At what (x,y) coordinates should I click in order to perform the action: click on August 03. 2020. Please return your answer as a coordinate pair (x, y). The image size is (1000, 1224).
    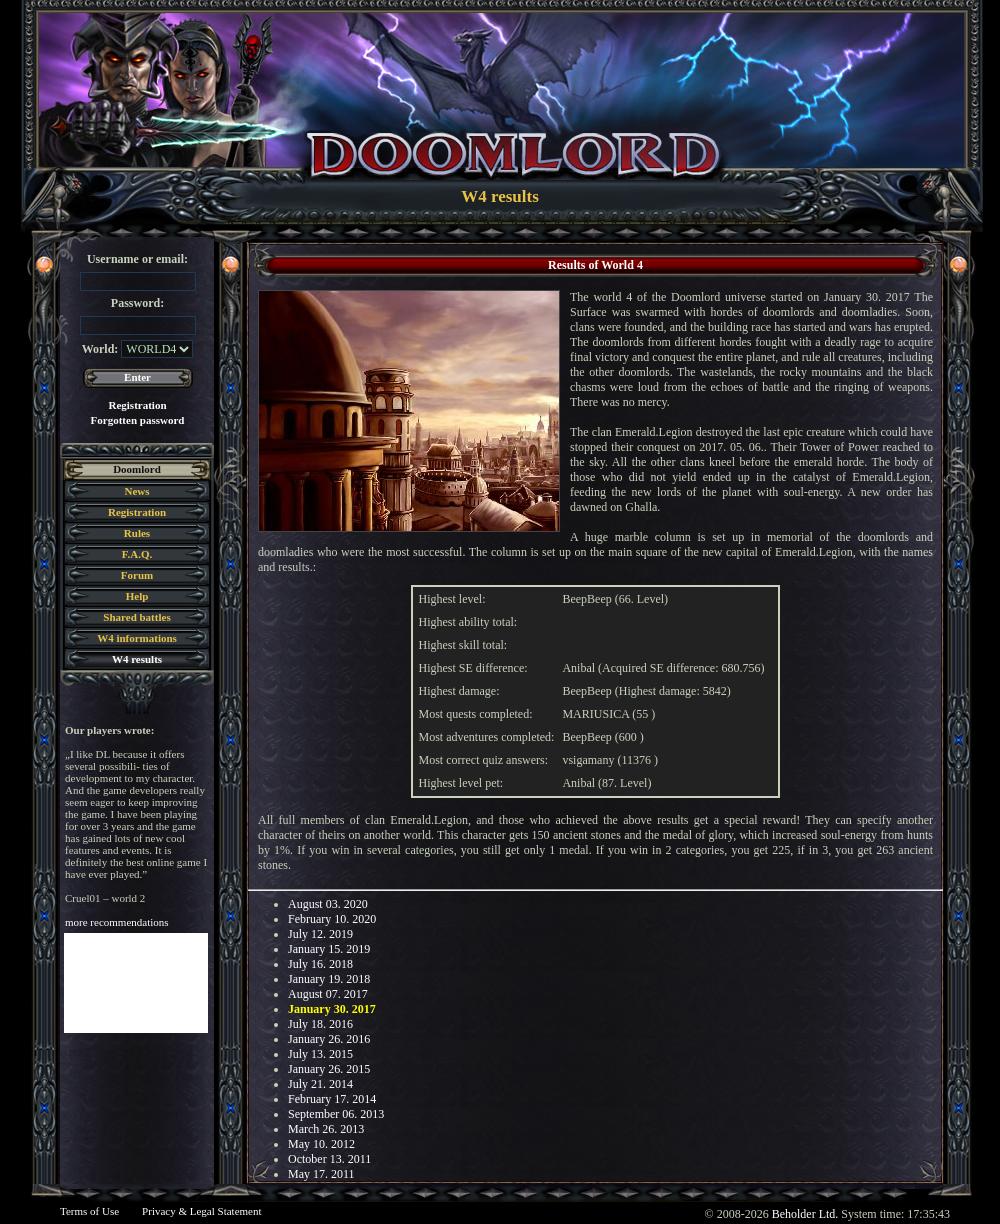
    Looking at the image, I should click on (328, 904).